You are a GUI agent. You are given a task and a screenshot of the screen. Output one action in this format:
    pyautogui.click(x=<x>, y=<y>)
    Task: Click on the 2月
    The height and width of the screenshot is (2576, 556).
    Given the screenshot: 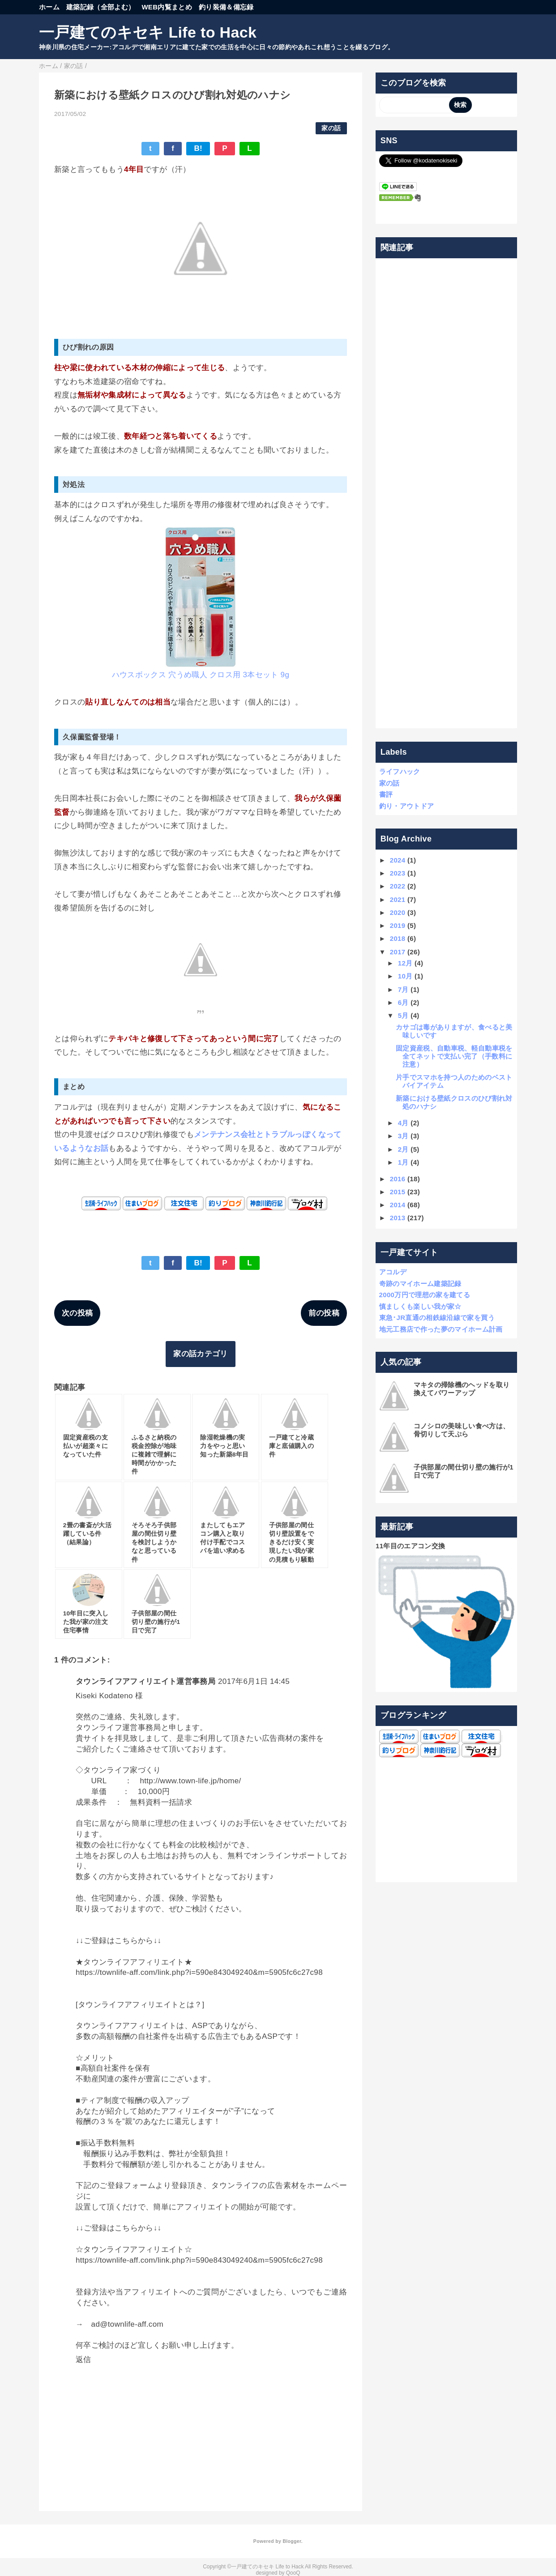 What is the action you would take?
    pyautogui.click(x=403, y=1149)
    